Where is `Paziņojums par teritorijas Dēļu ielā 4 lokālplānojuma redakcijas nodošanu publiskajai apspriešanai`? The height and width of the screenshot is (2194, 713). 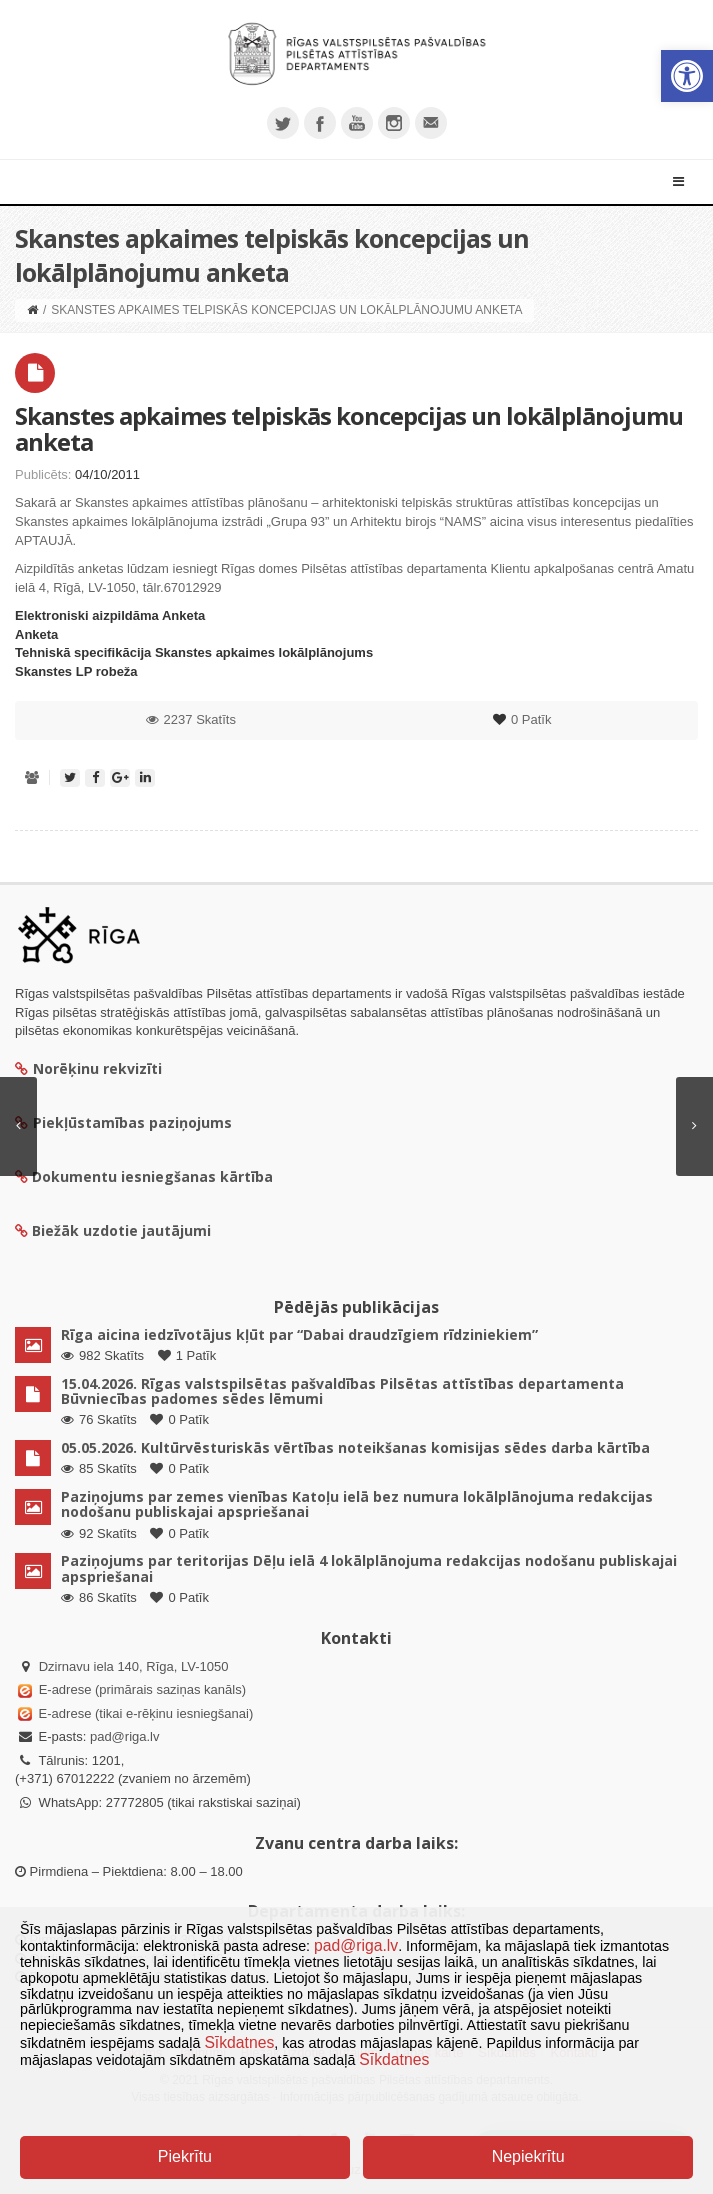
Paziņojums par teritorijas Dēļu ielā 4 lokālplānojuma redakcijas nodošanu publiskajai apspriešanai is located at coordinates (369, 1568).